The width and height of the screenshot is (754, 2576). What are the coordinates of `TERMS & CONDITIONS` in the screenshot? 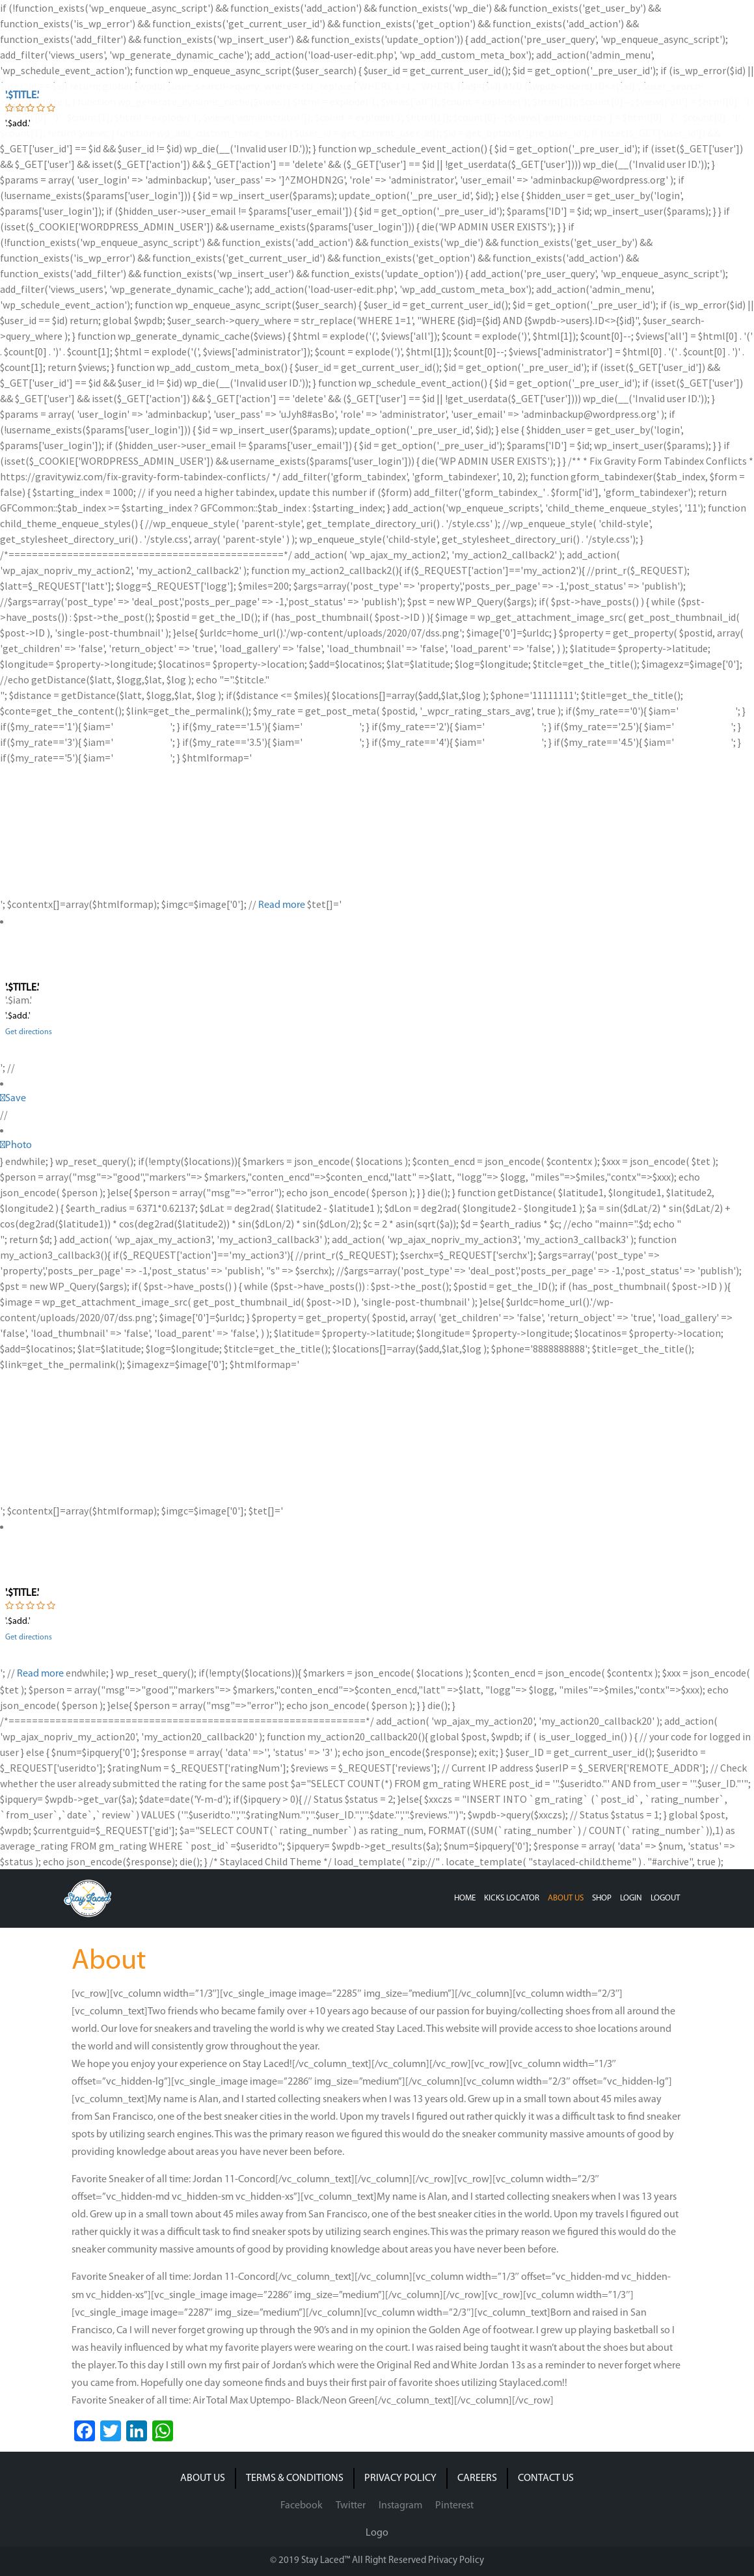 It's located at (294, 2478).